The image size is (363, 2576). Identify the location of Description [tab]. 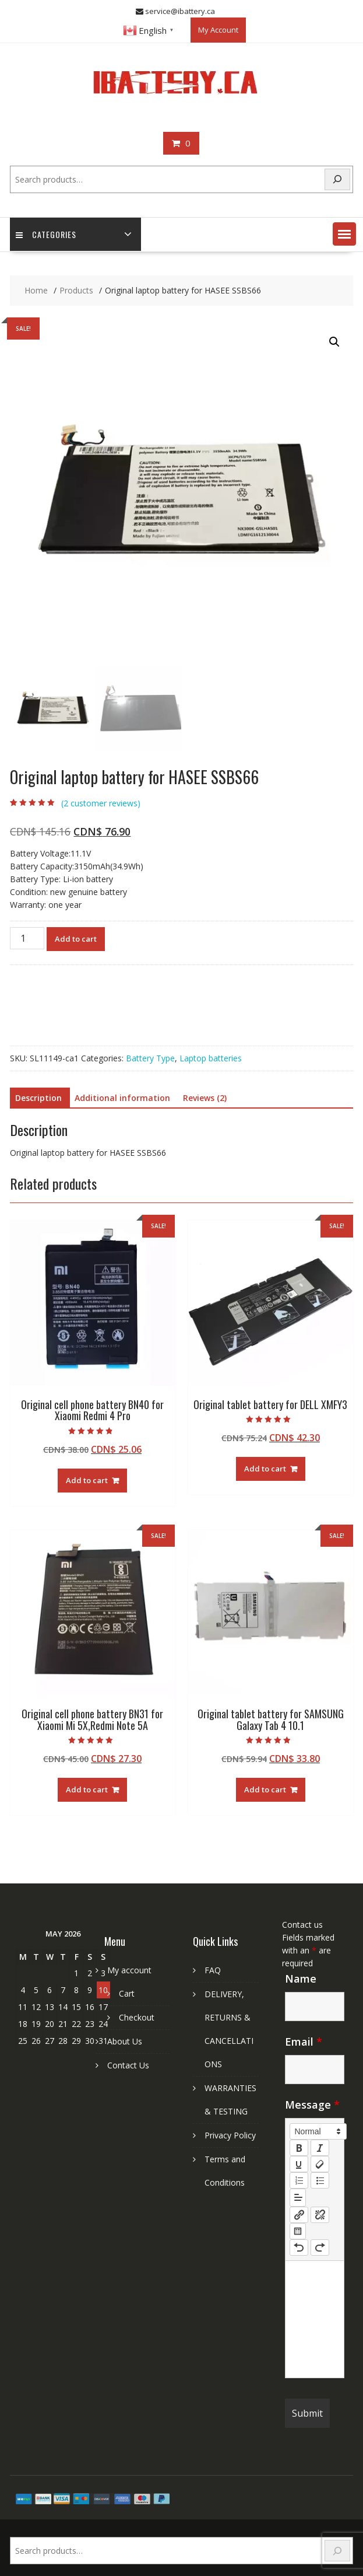
(38, 1097).